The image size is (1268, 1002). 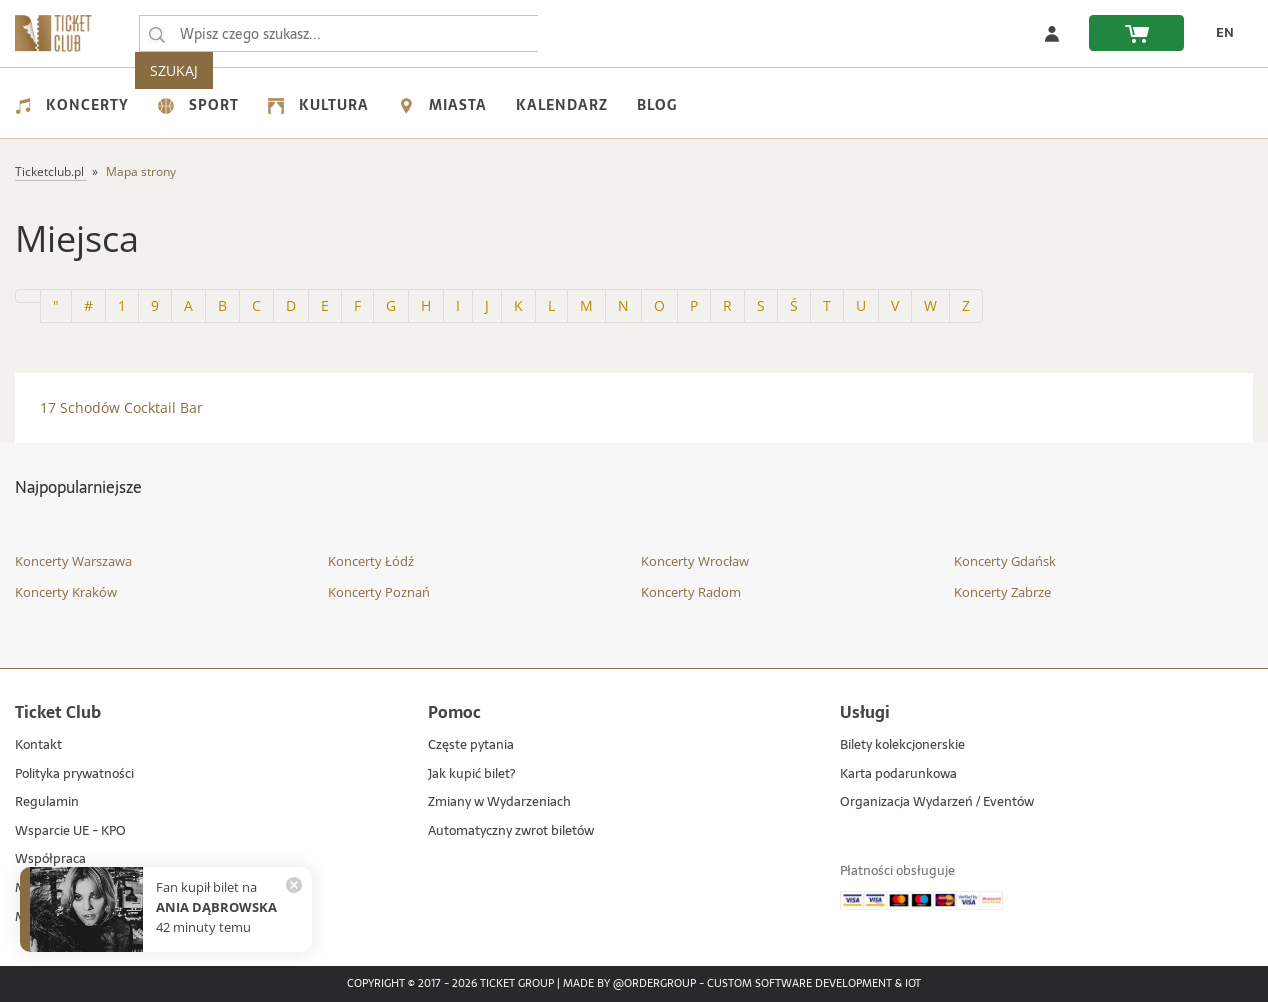 What do you see at coordinates (38, 745) in the screenshot?
I see `Kontakt` at bounding box center [38, 745].